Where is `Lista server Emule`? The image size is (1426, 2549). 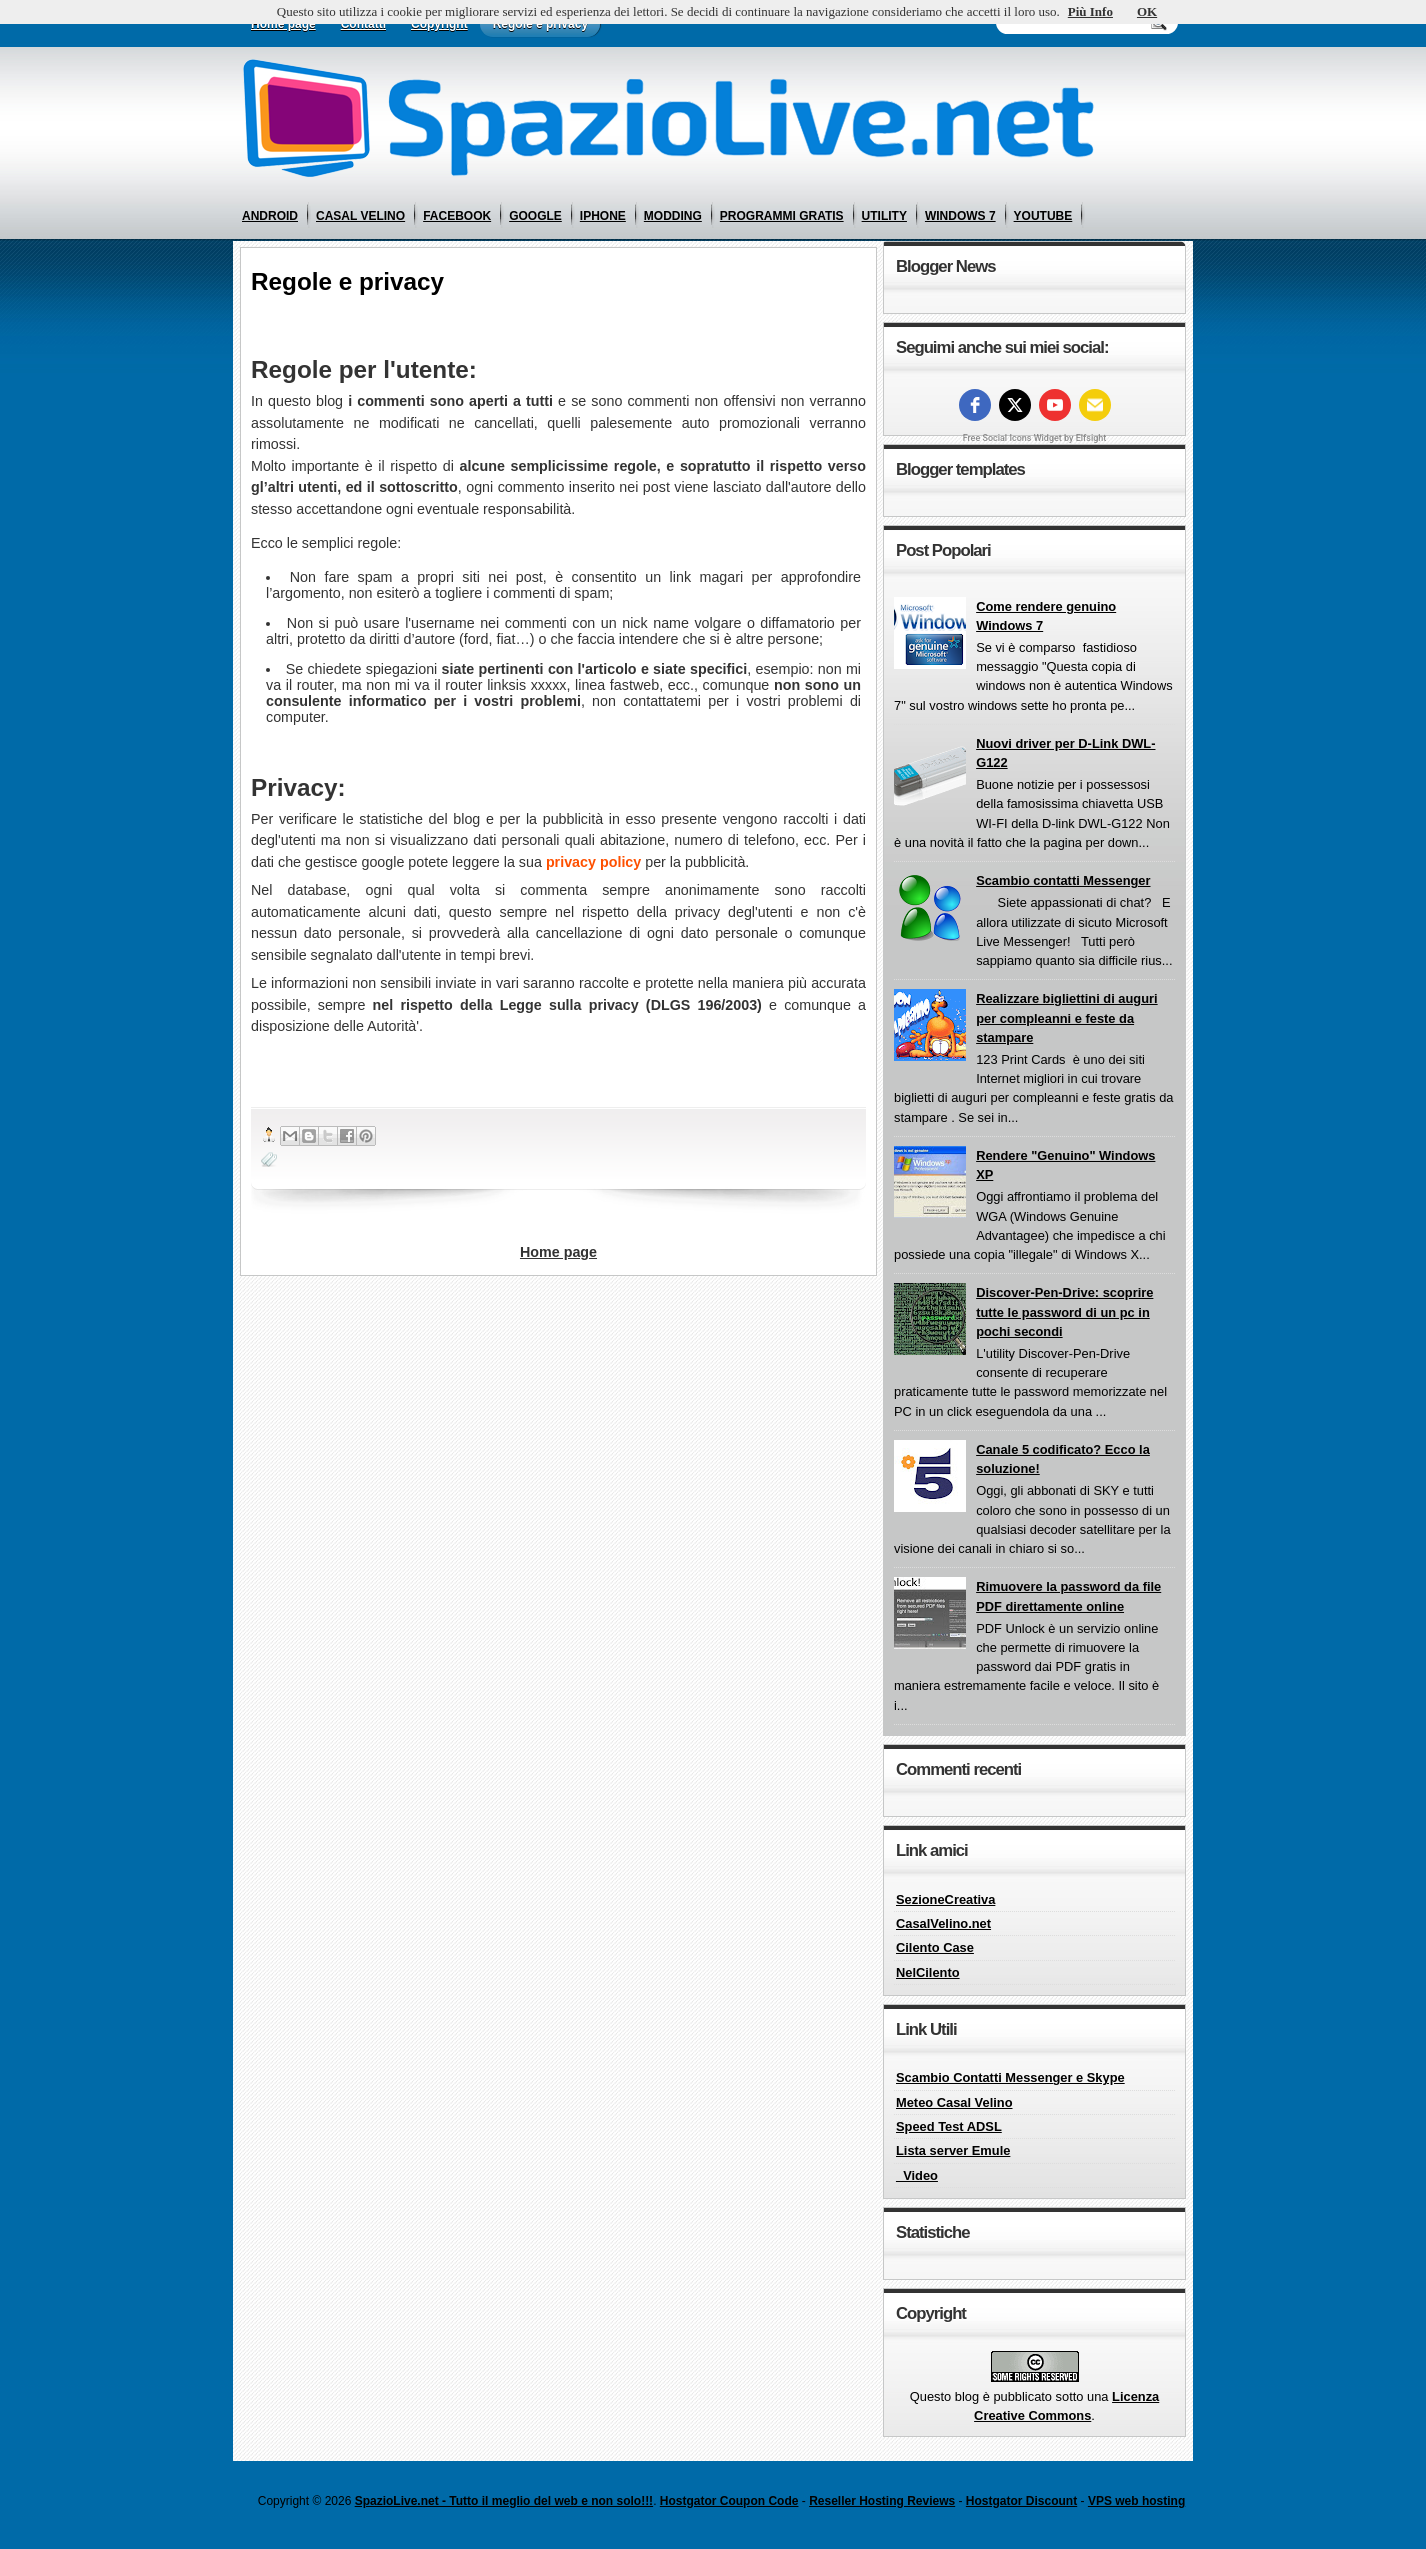 Lista server Emule is located at coordinates (953, 2150).